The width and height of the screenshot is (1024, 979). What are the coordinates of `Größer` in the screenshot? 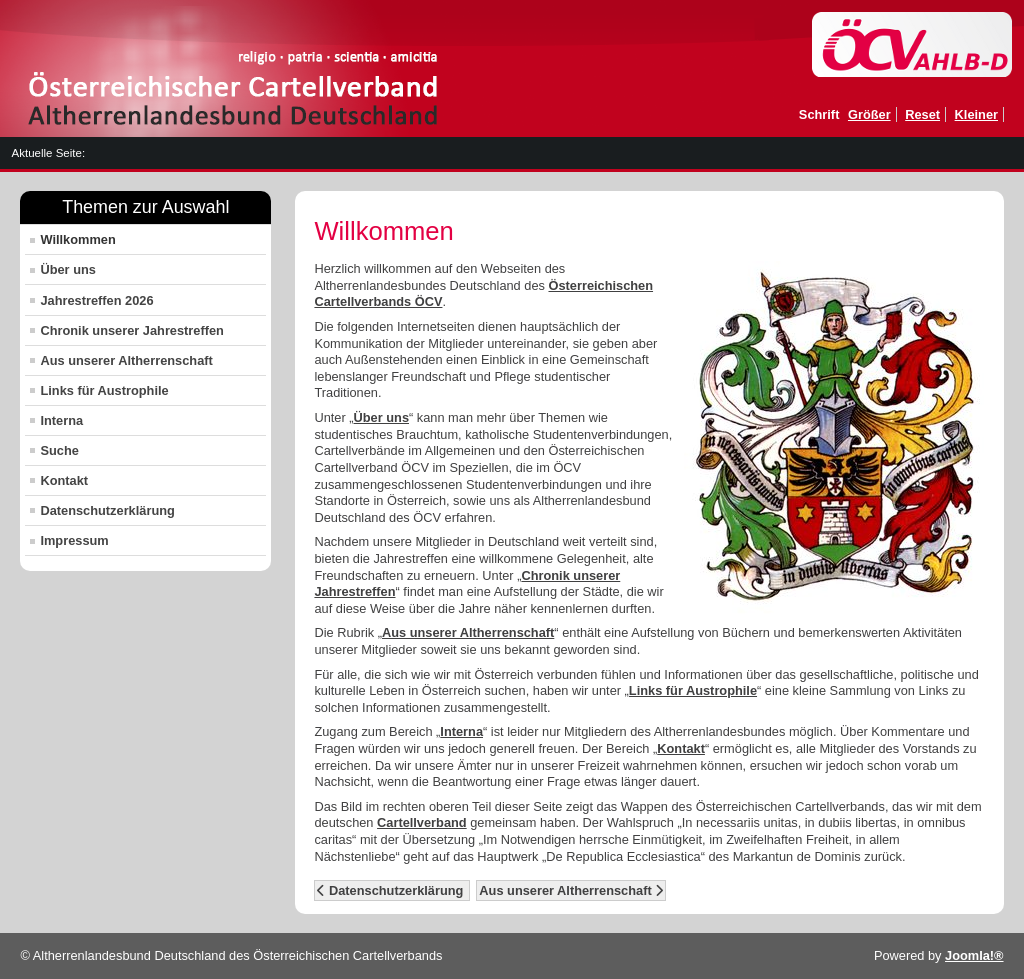 It's located at (869, 114).